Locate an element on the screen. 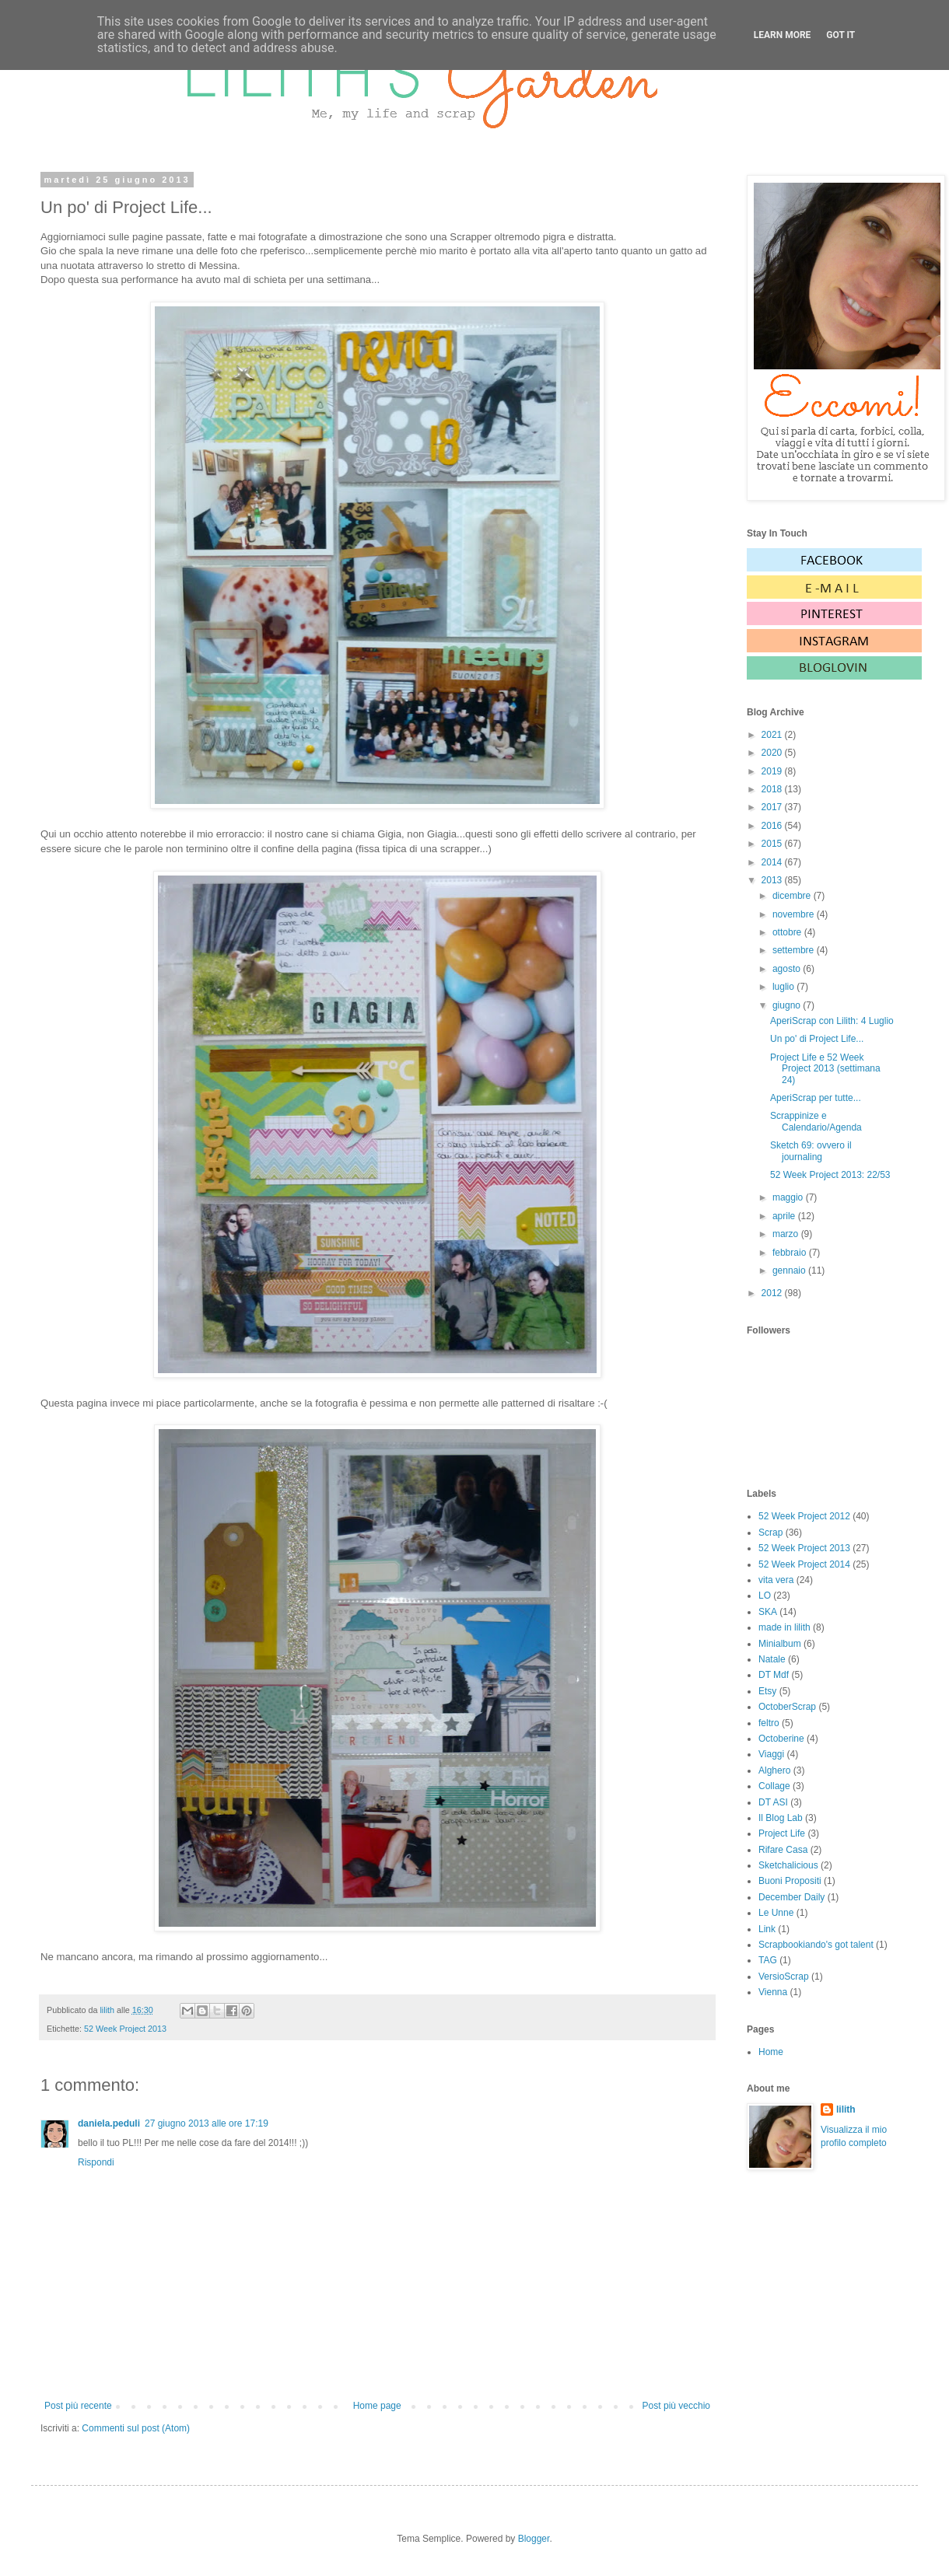 This screenshot has width=949, height=2576. 2017 is located at coordinates (773, 807).